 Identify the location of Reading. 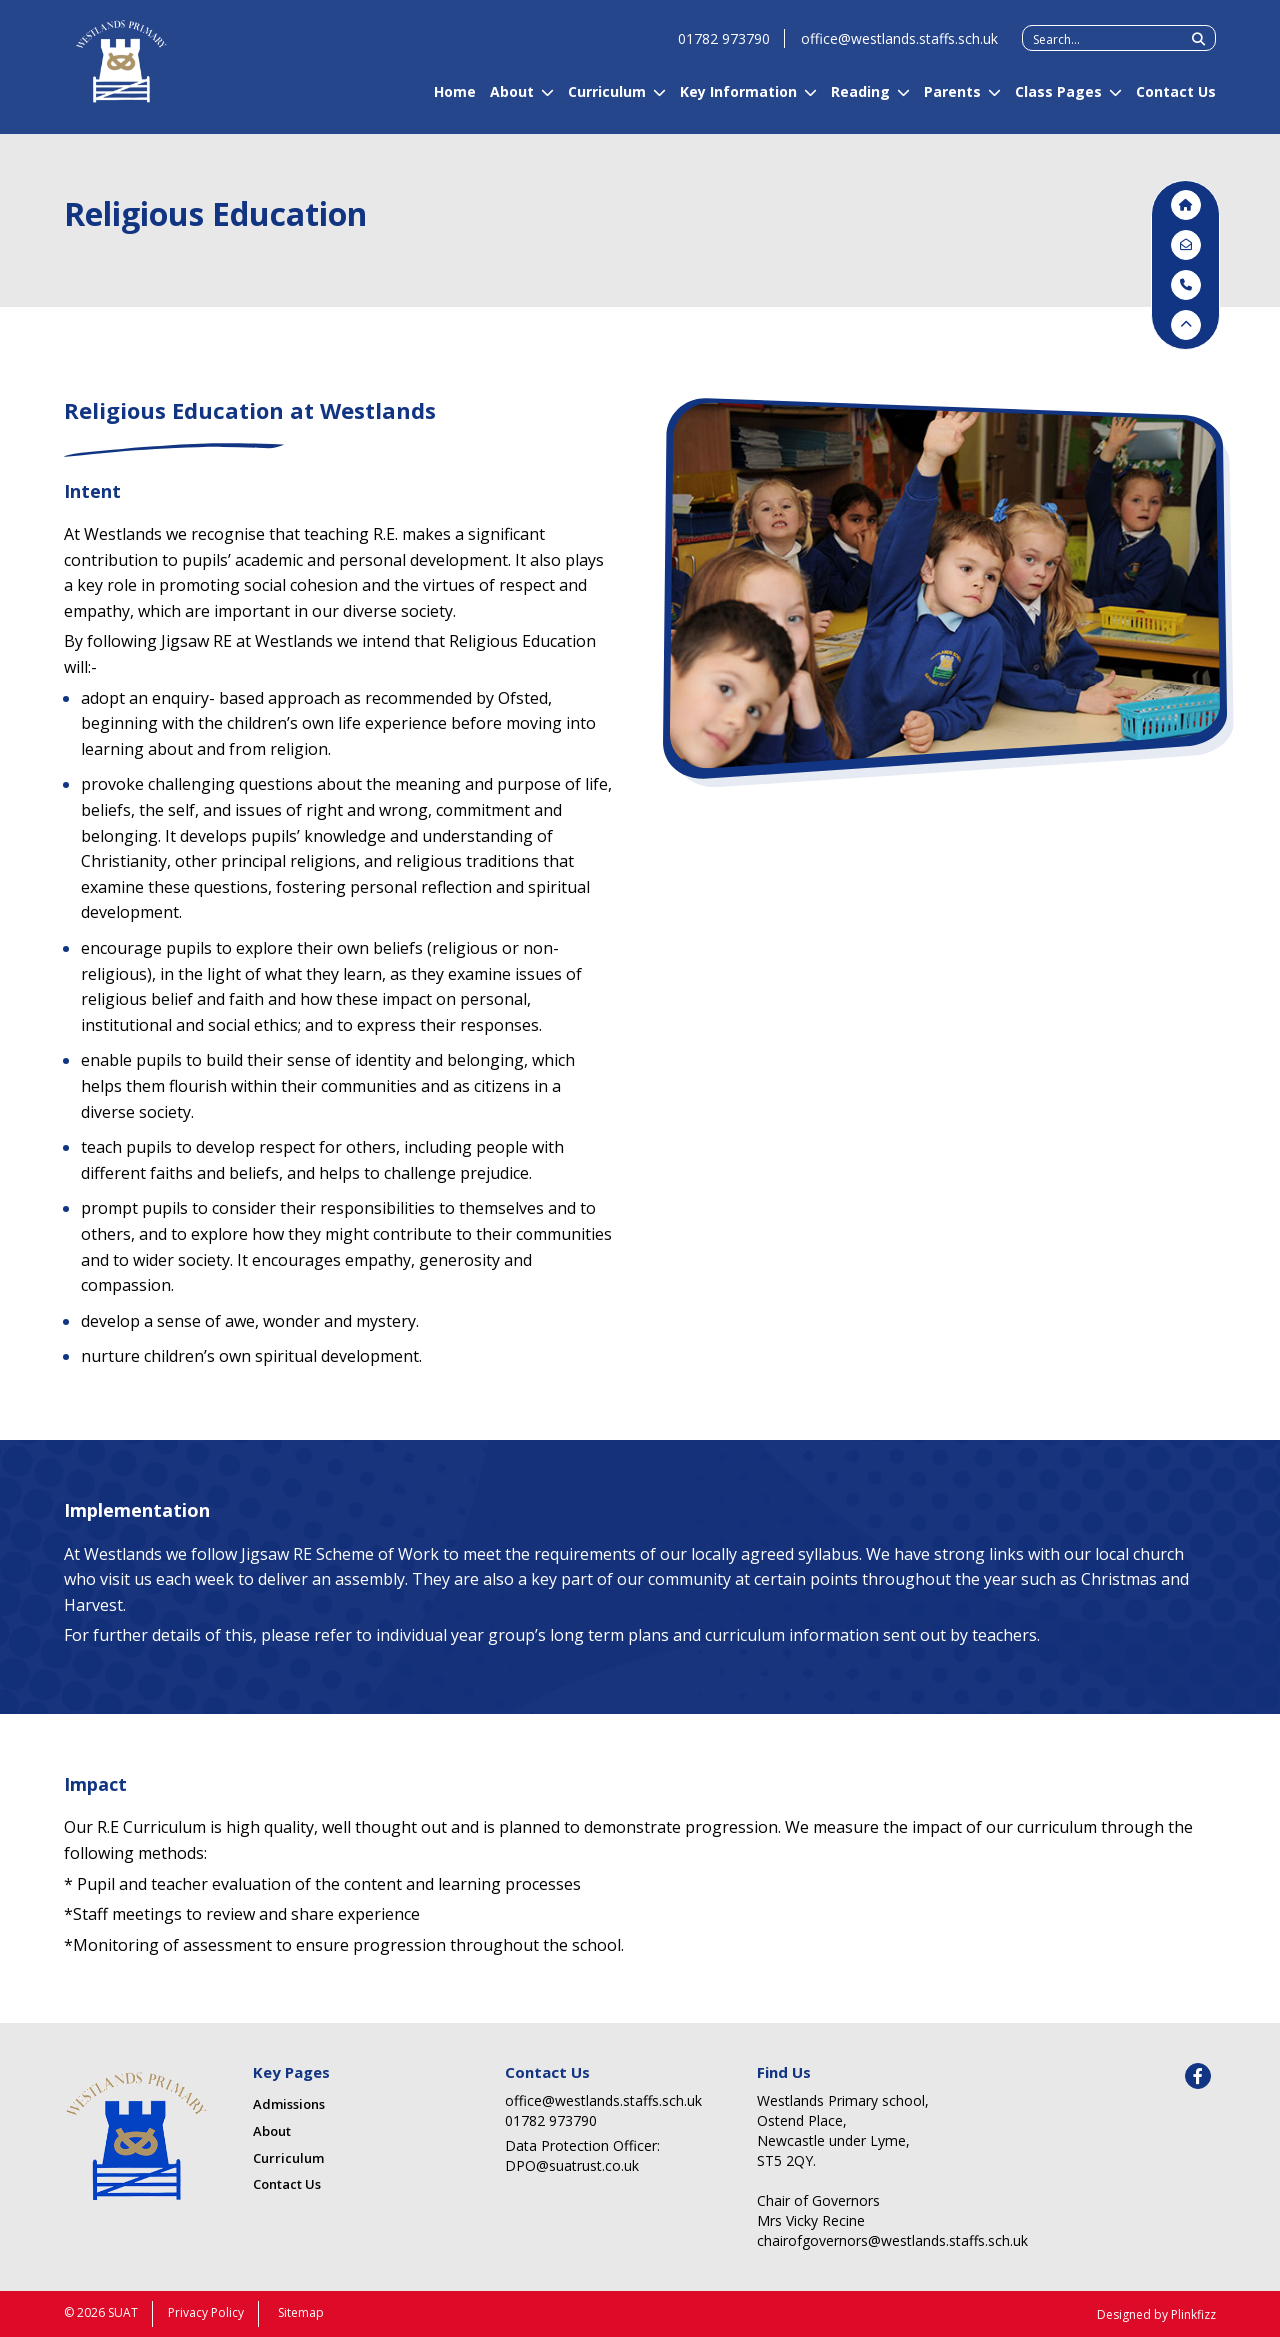
(860, 100).